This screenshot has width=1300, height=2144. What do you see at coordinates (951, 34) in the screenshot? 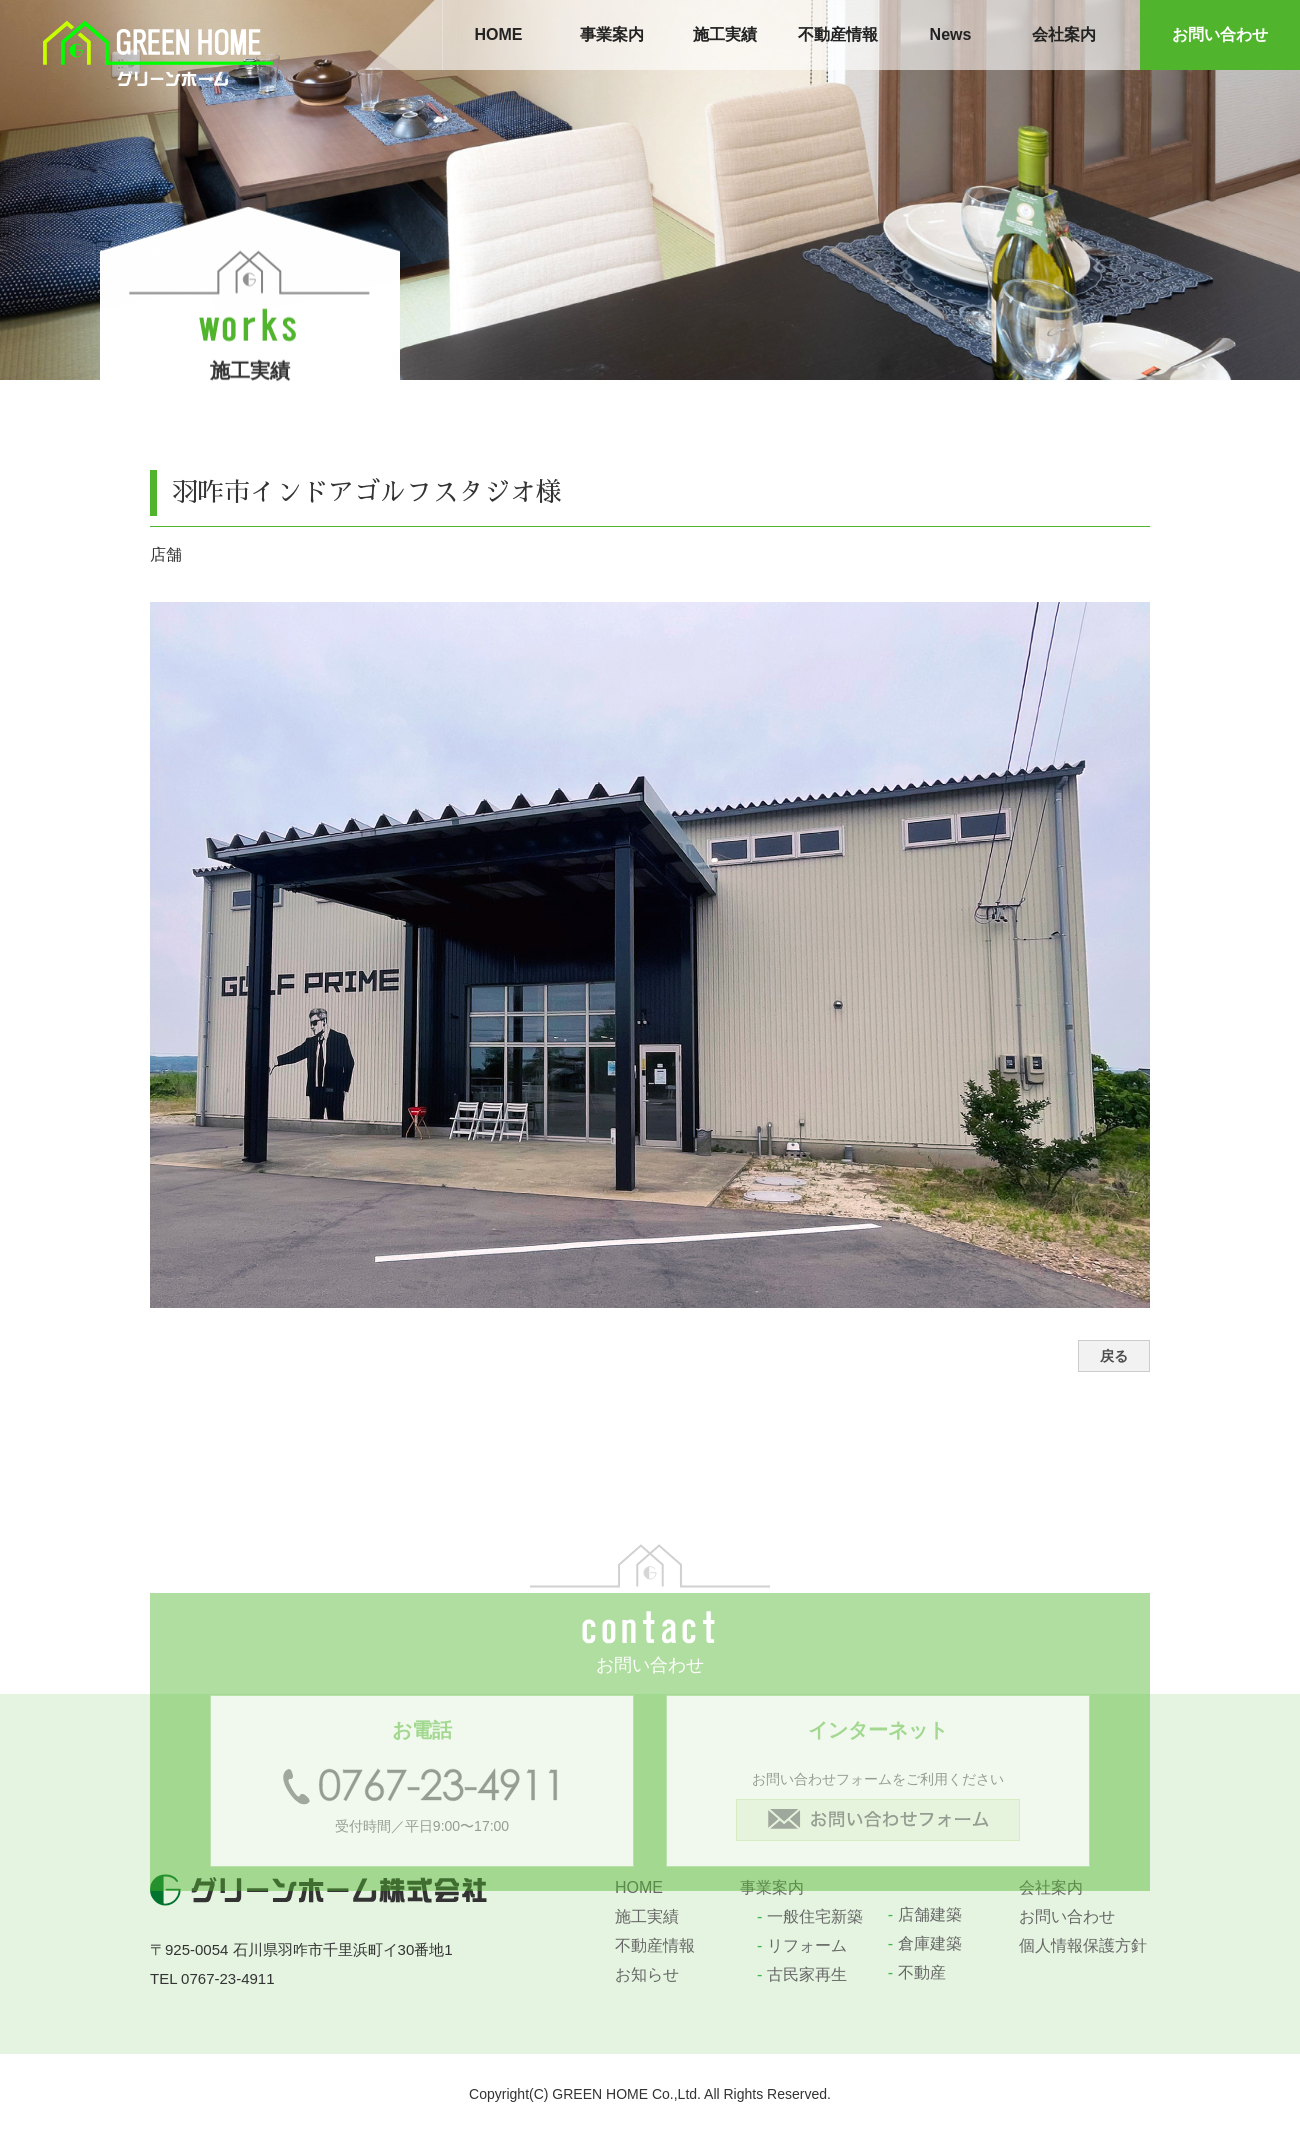
I see `News` at bounding box center [951, 34].